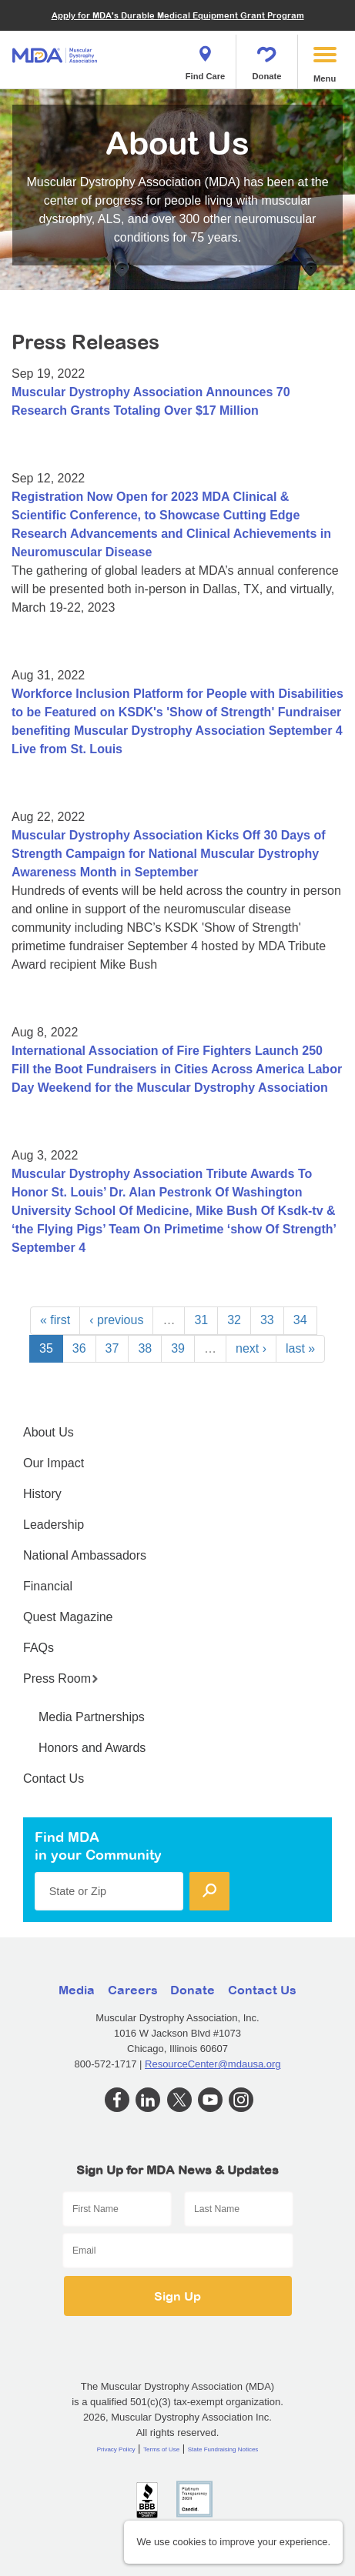 The image size is (355, 2576). What do you see at coordinates (300, 1348) in the screenshot?
I see `last »` at bounding box center [300, 1348].